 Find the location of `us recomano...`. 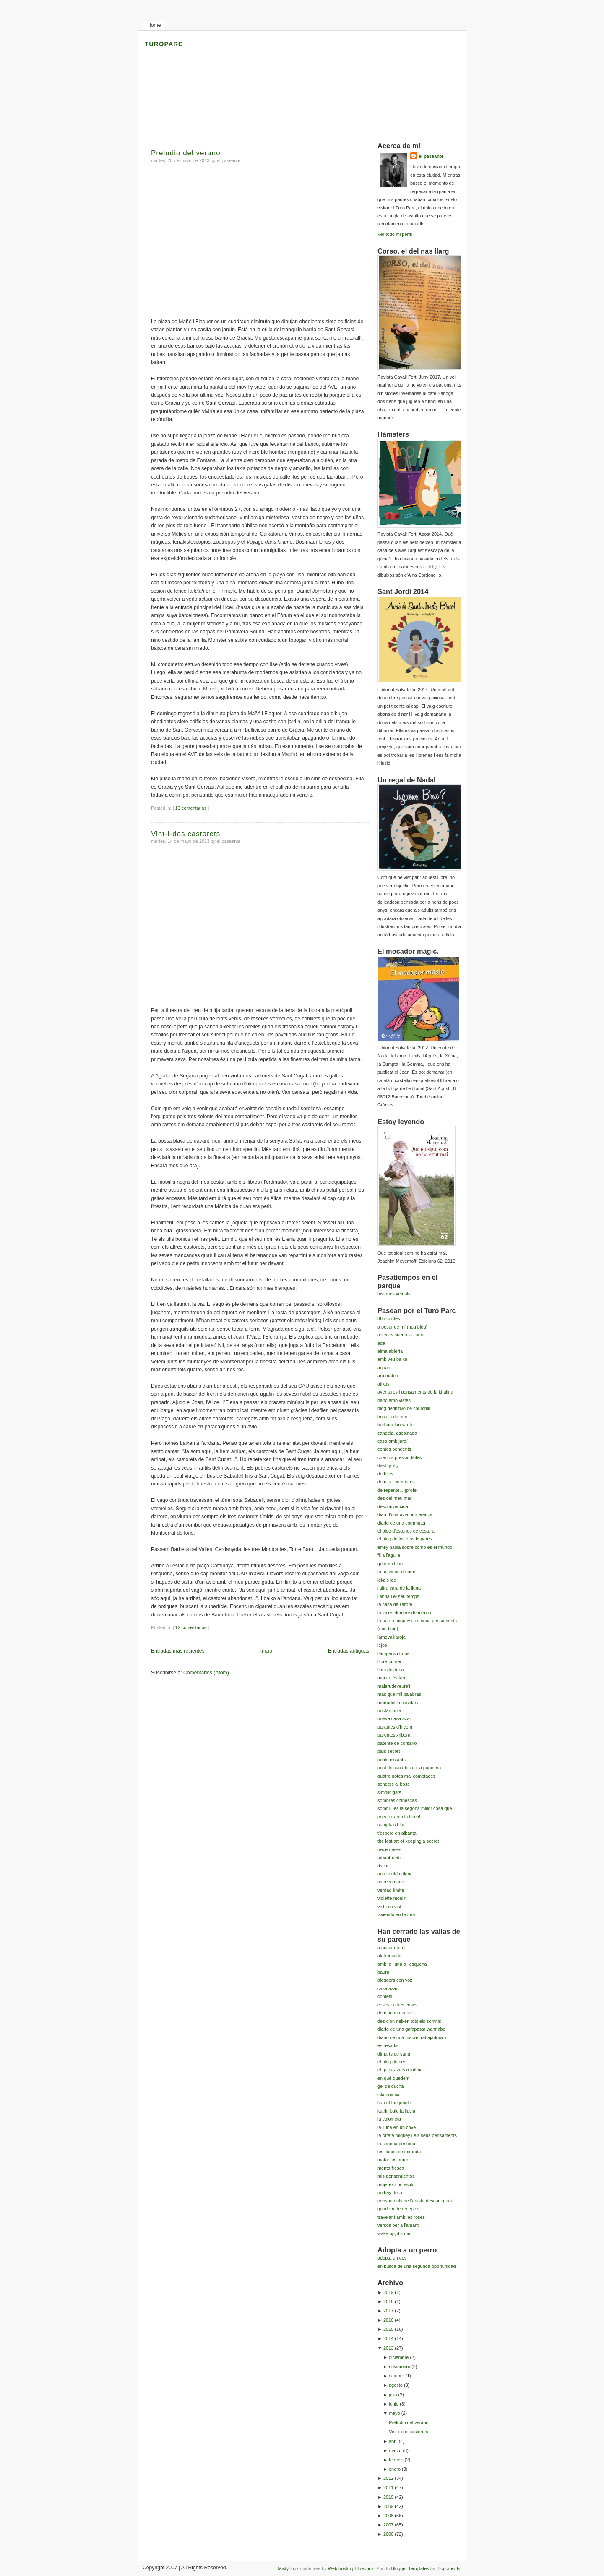

us recomano... is located at coordinates (393, 1881).